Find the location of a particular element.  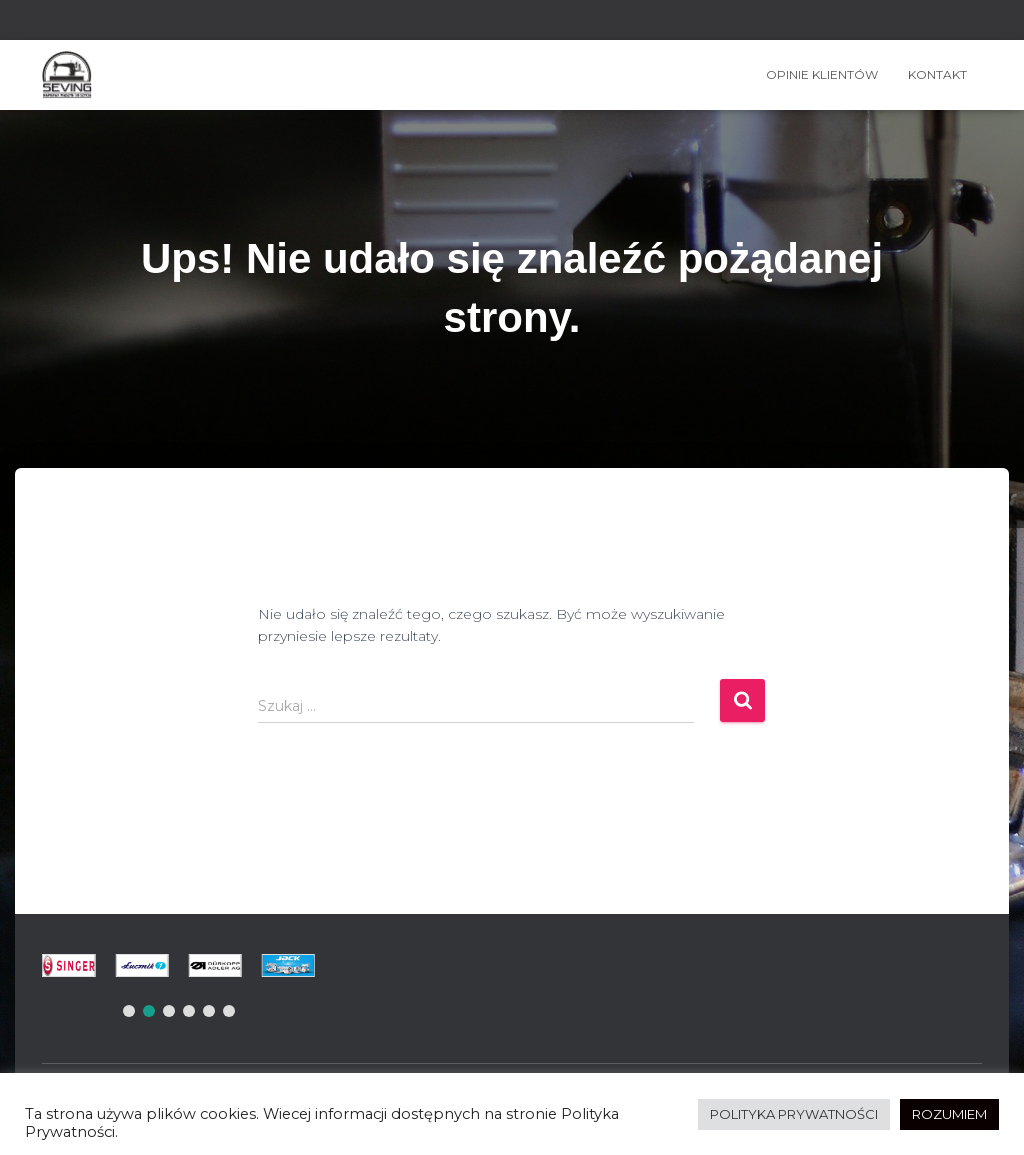

POLITYKA PRYWATNOŚCI [button] is located at coordinates (794, 1114).